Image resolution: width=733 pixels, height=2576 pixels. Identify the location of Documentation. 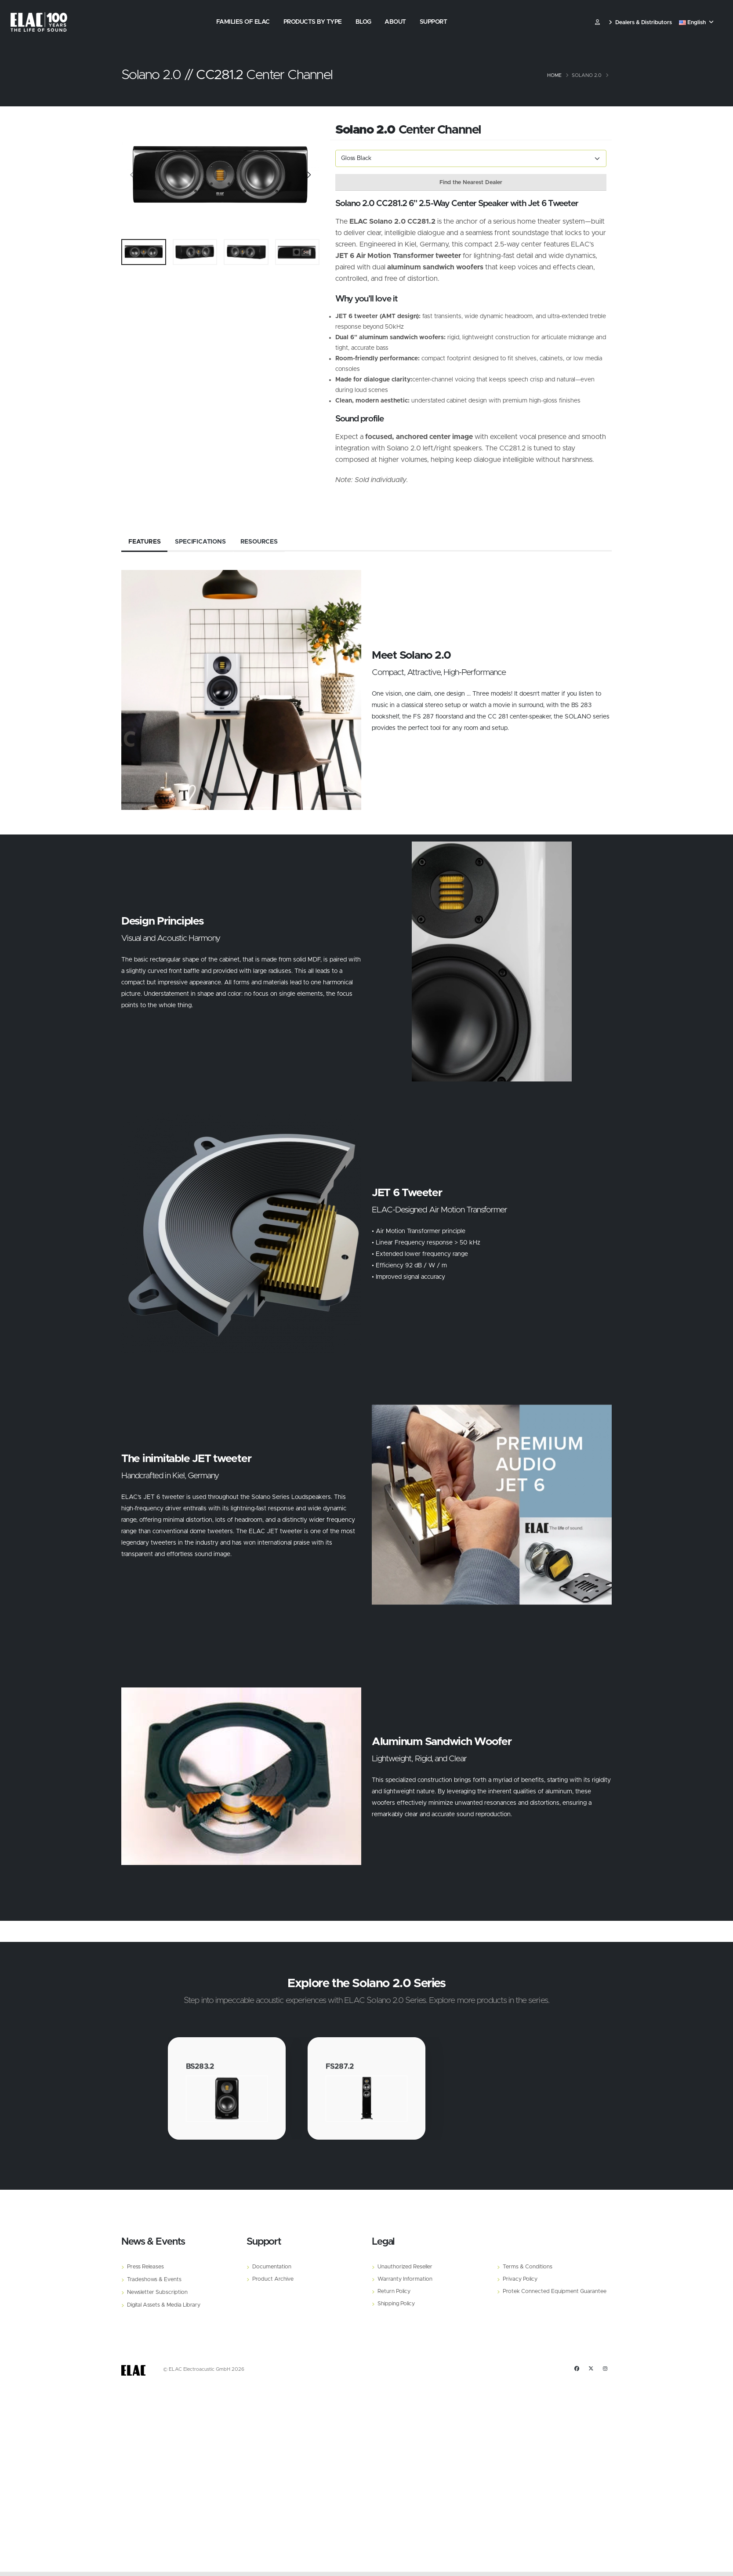
(271, 2267).